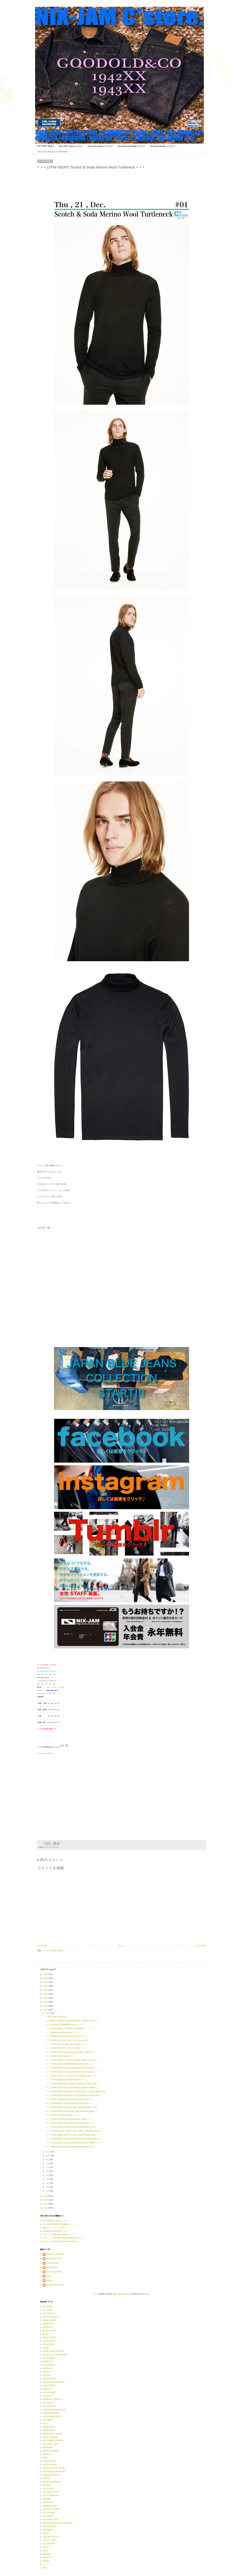 This screenshot has height=2576, width=243. What do you see at coordinates (72, 2072) in the screenshot?
I see `+ + + 17FW Scotch & Soda Amsterdams Blauw Parka + + +` at bounding box center [72, 2072].